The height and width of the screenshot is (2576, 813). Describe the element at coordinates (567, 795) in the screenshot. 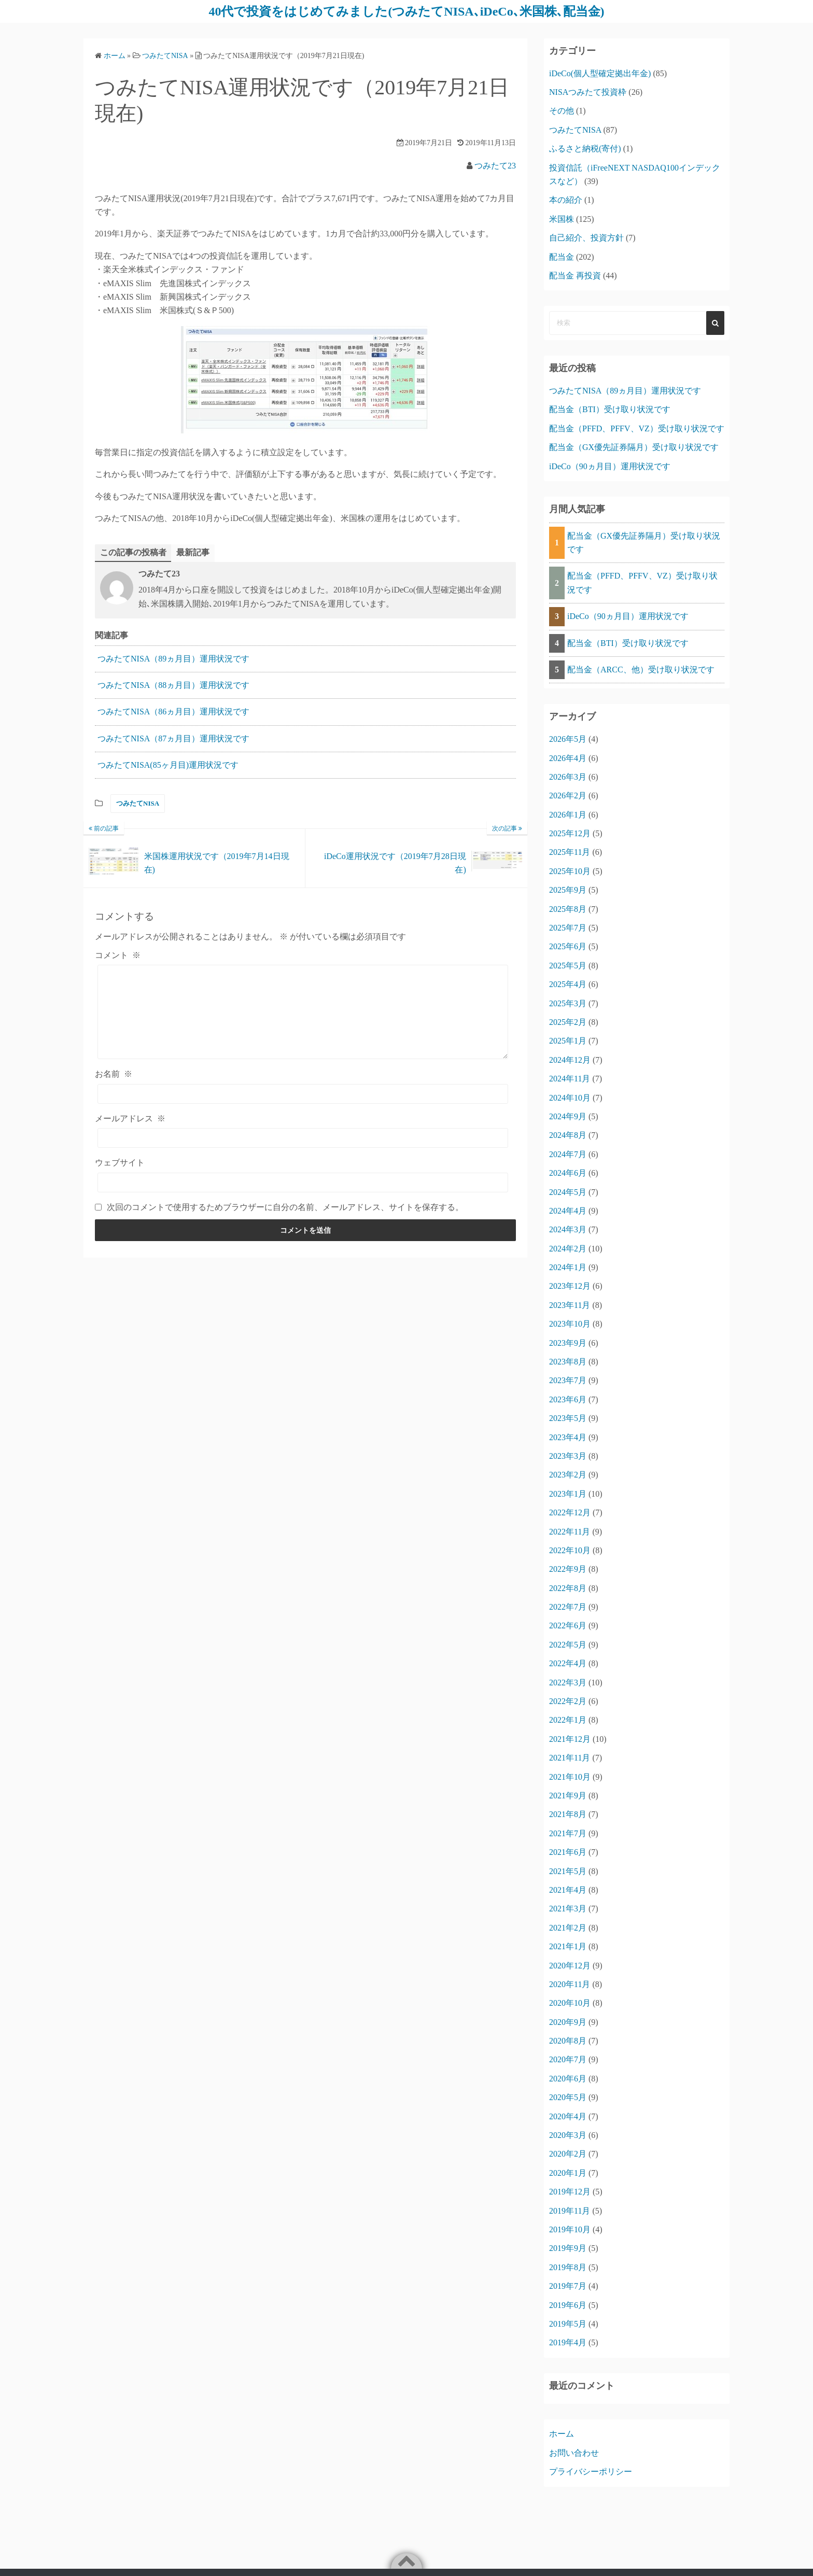

I see `2026年2月` at that location.